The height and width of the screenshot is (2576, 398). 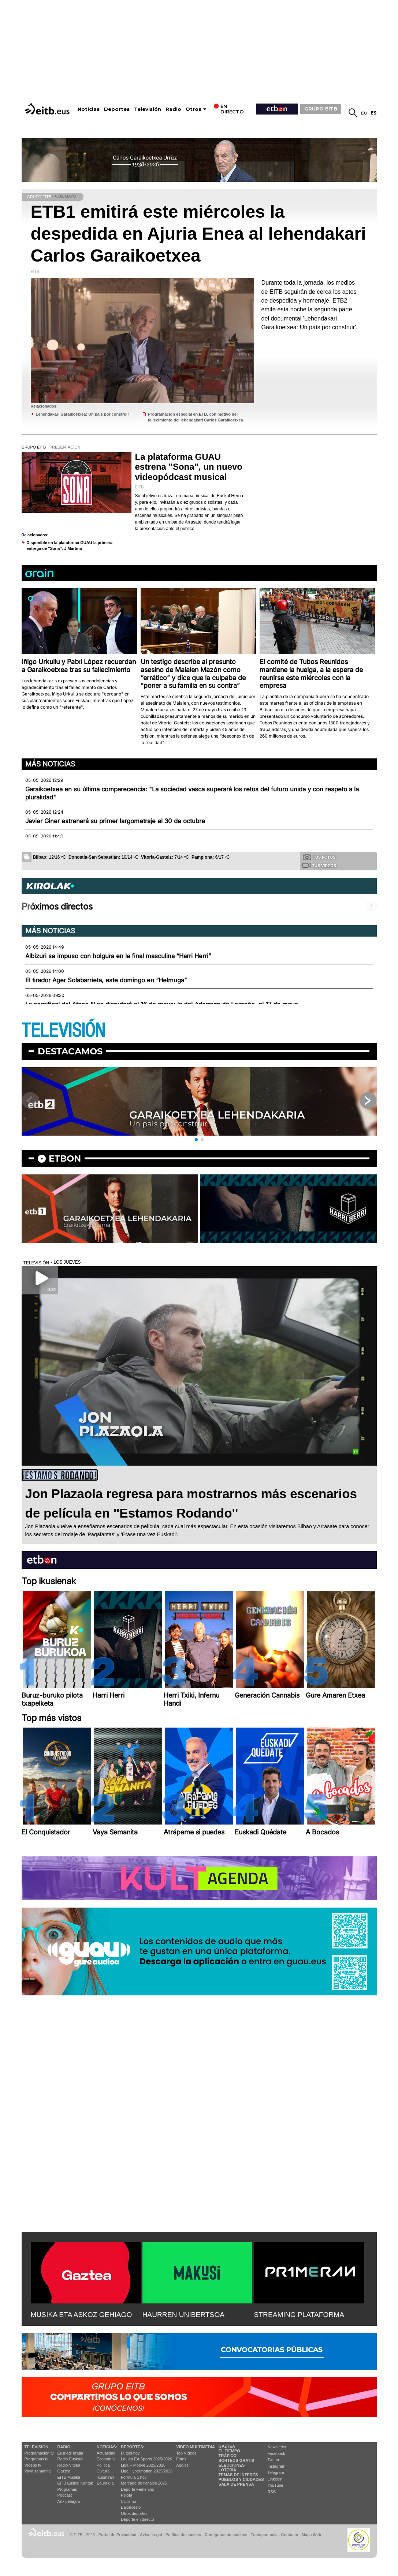 What do you see at coordinates (193, 109) in the screenshot?
I see `Otros` at bounding box center [193, 109].